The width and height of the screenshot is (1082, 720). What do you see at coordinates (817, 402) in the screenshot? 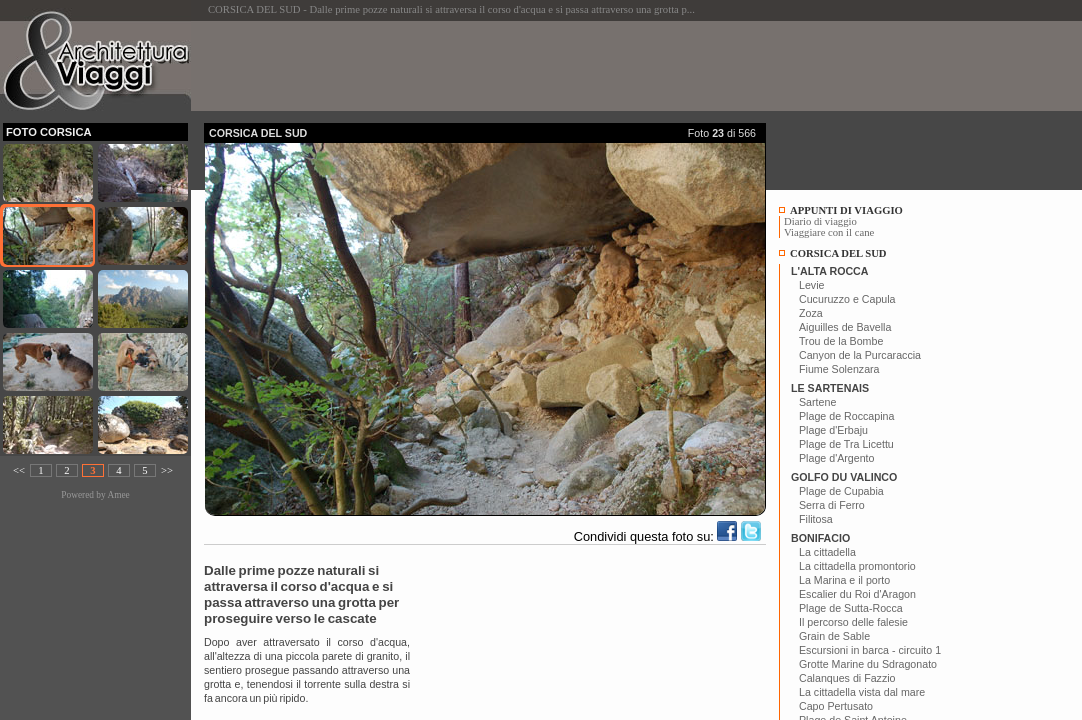
I see `Sartene` at bounding box center [817, 402].